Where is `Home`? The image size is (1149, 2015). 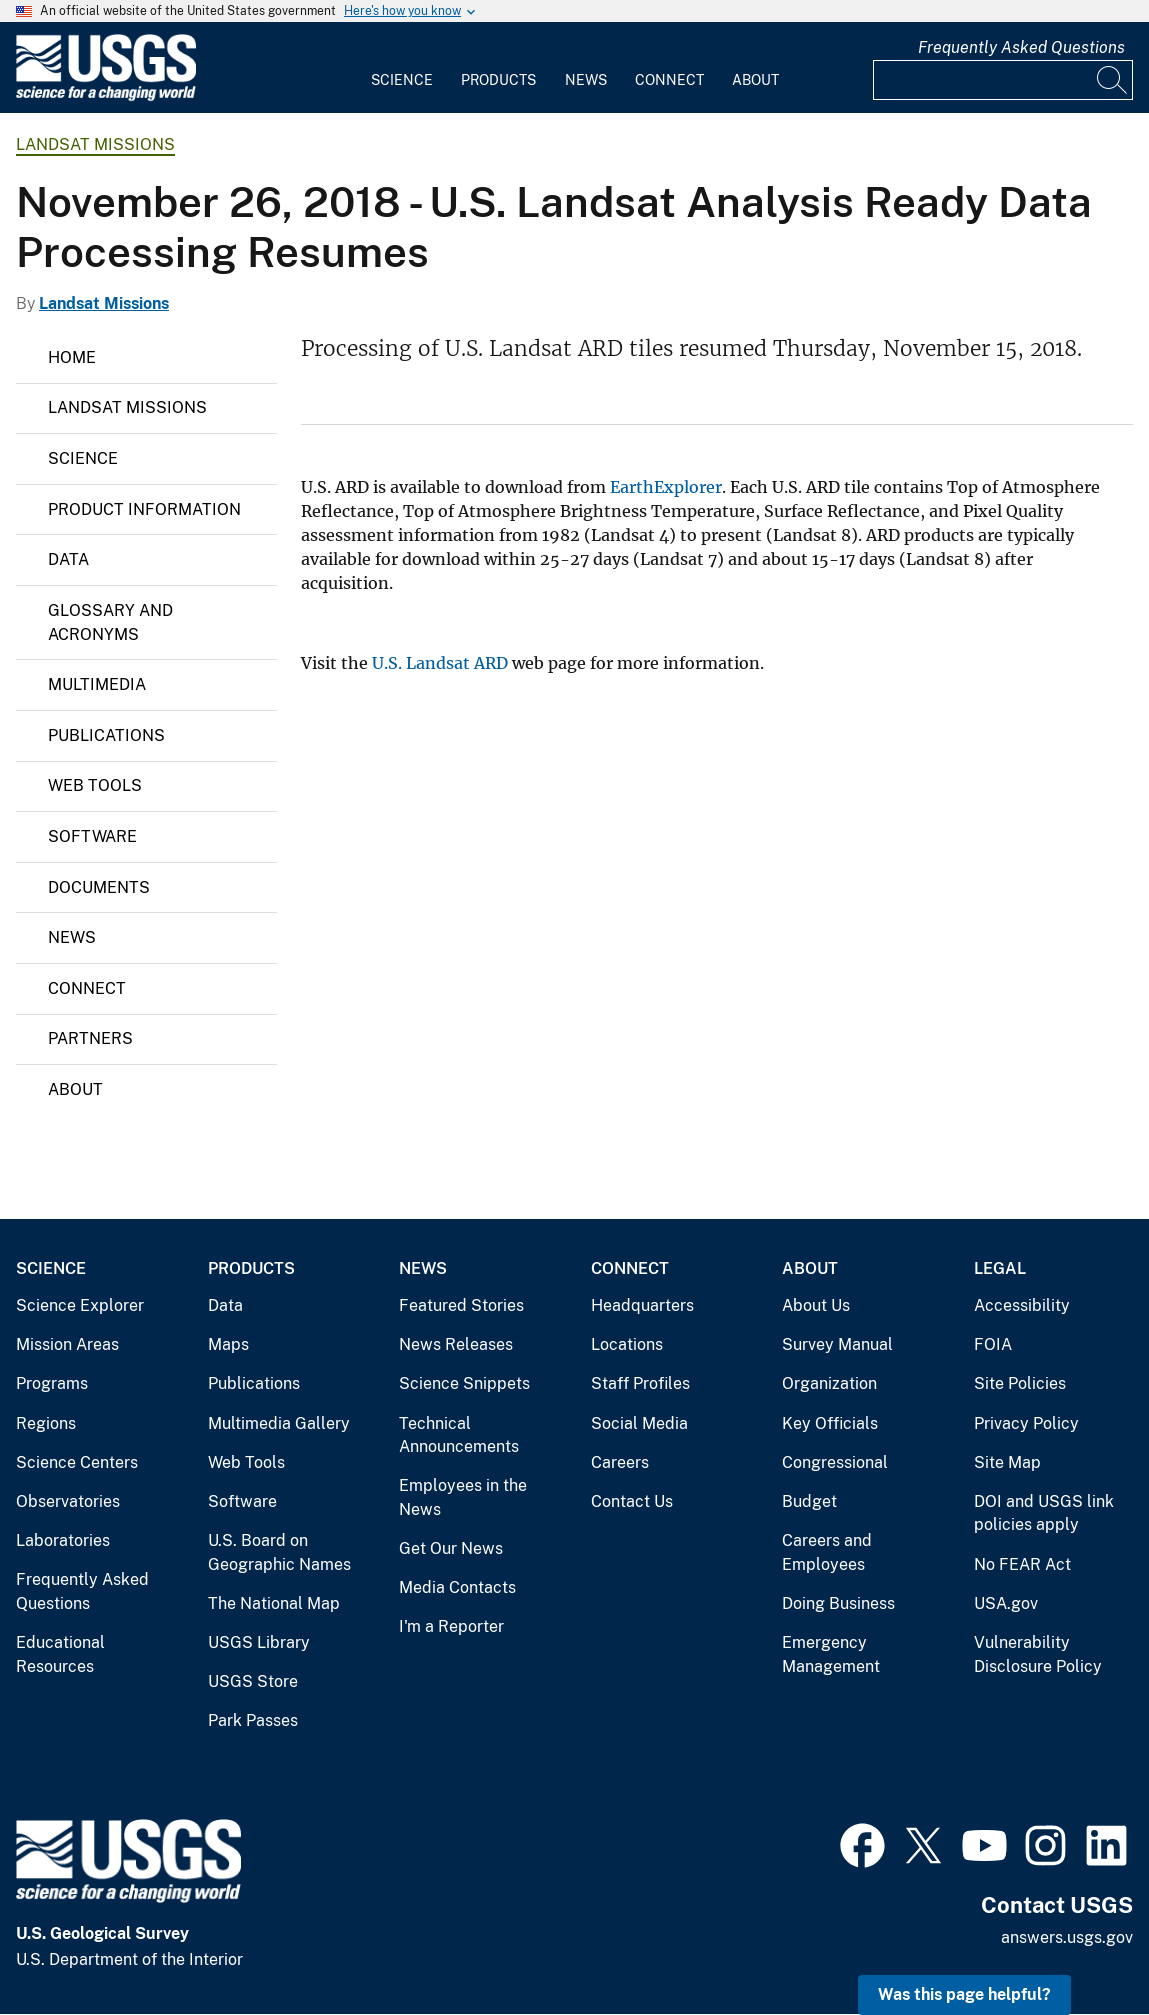
Home is located at coordinates (72, 357).